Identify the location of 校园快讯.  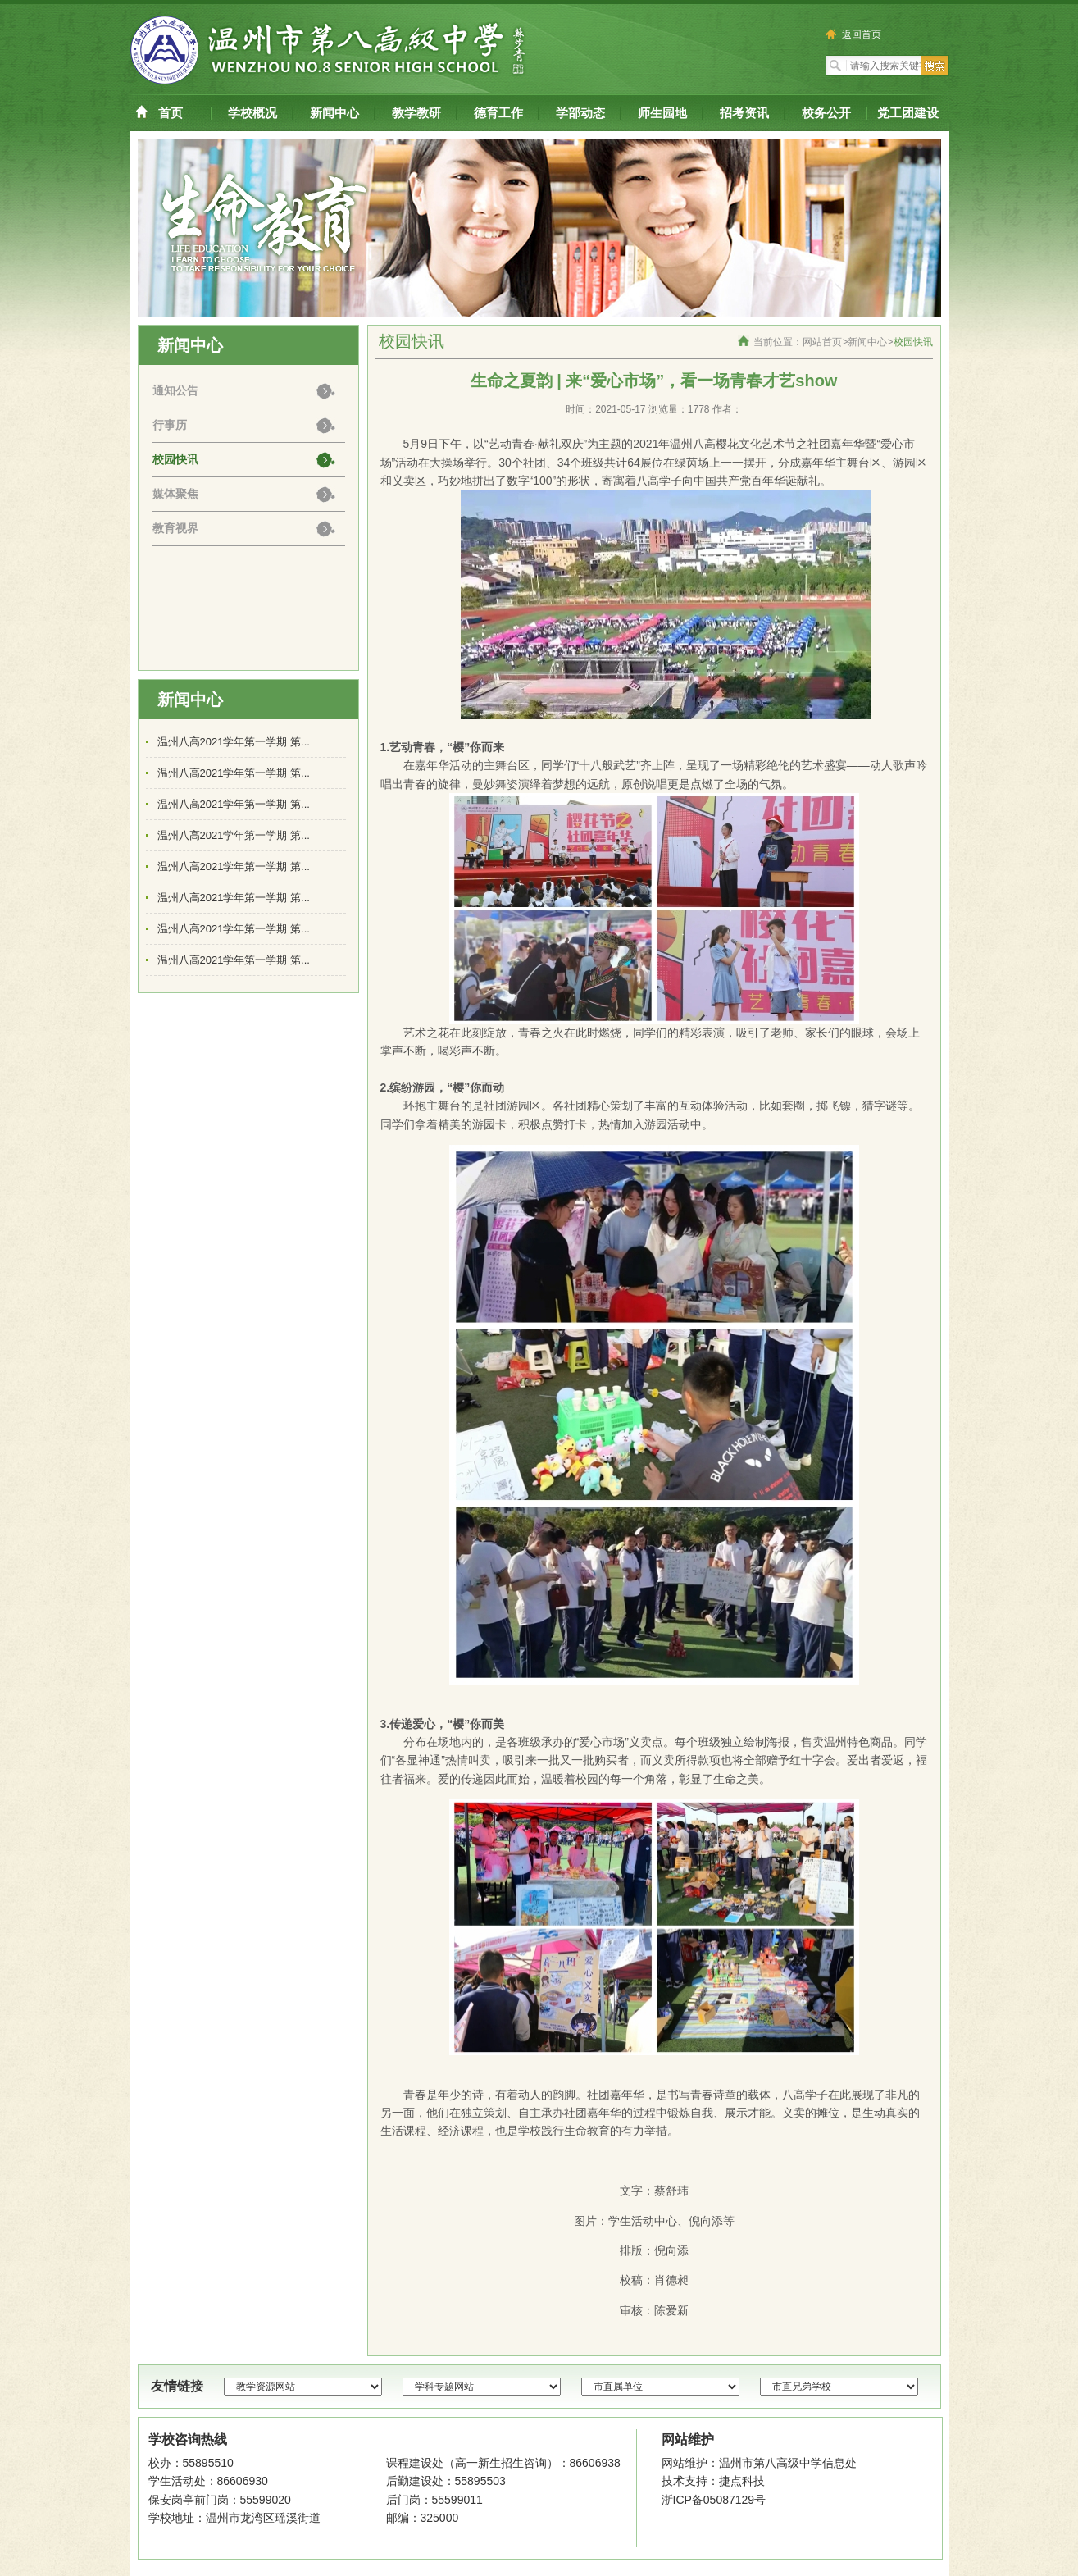
(175, 459).